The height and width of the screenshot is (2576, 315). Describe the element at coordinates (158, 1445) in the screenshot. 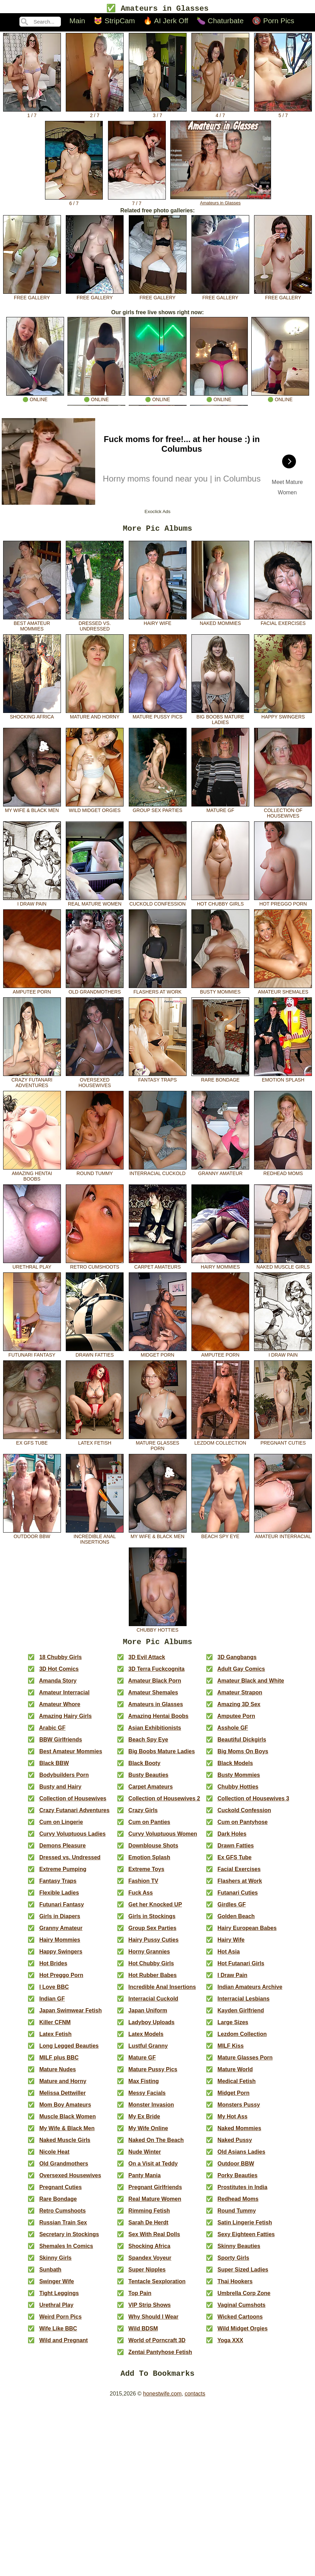

I see `Mature Glasses Porn` at that location.